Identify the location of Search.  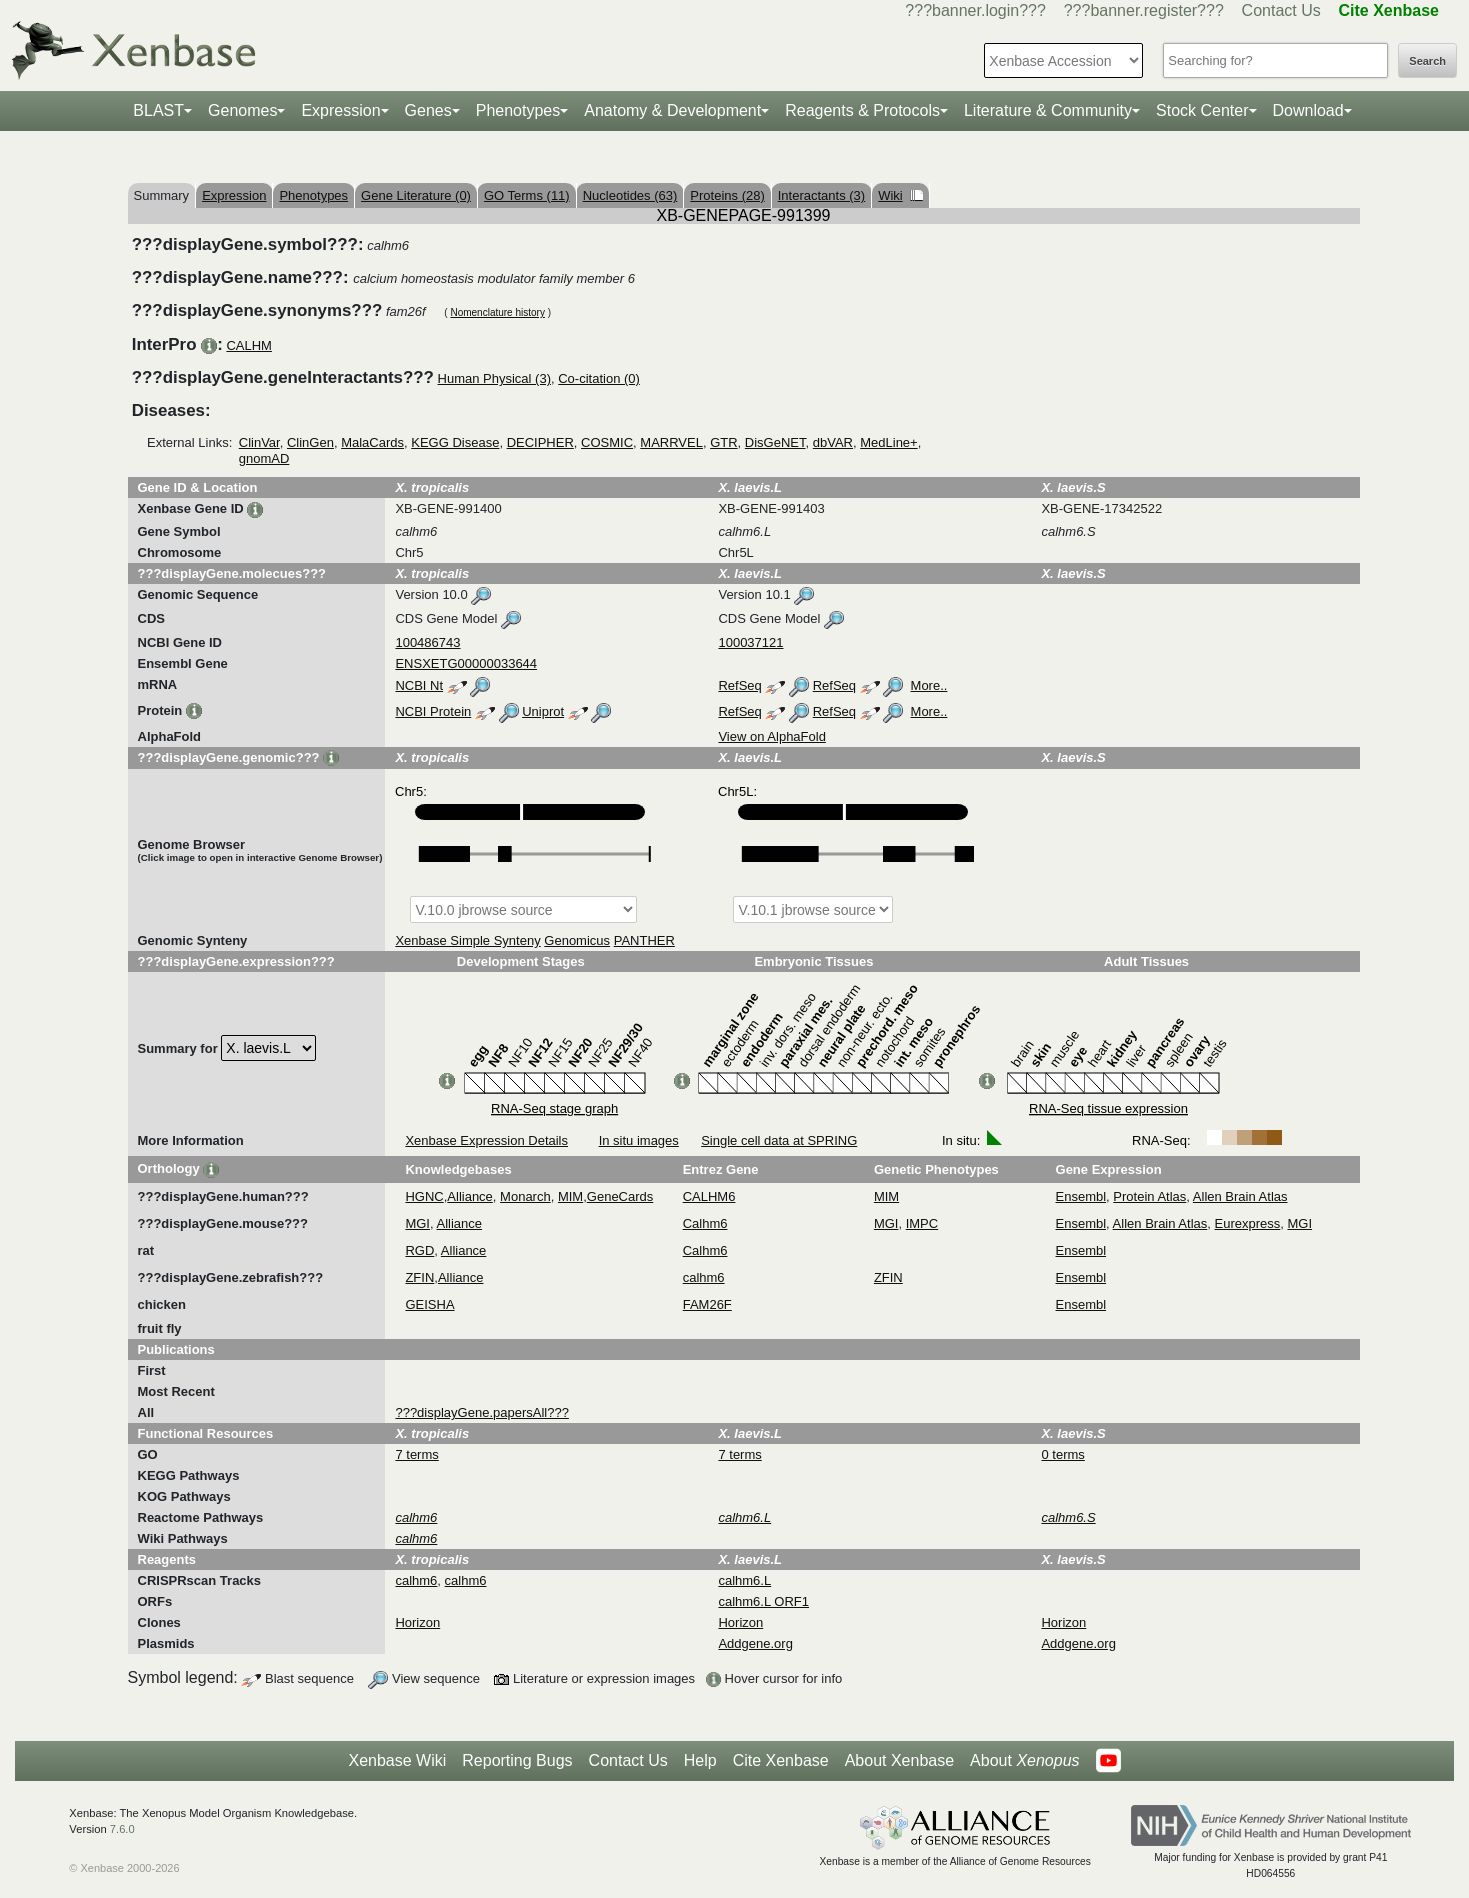
(1427, 61).